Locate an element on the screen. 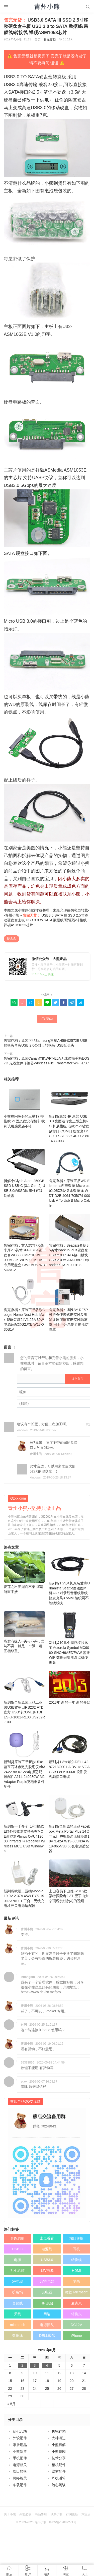 This screenshot has width=94, height=2576. HP 惠普 is located at coordinates (47, 2303).